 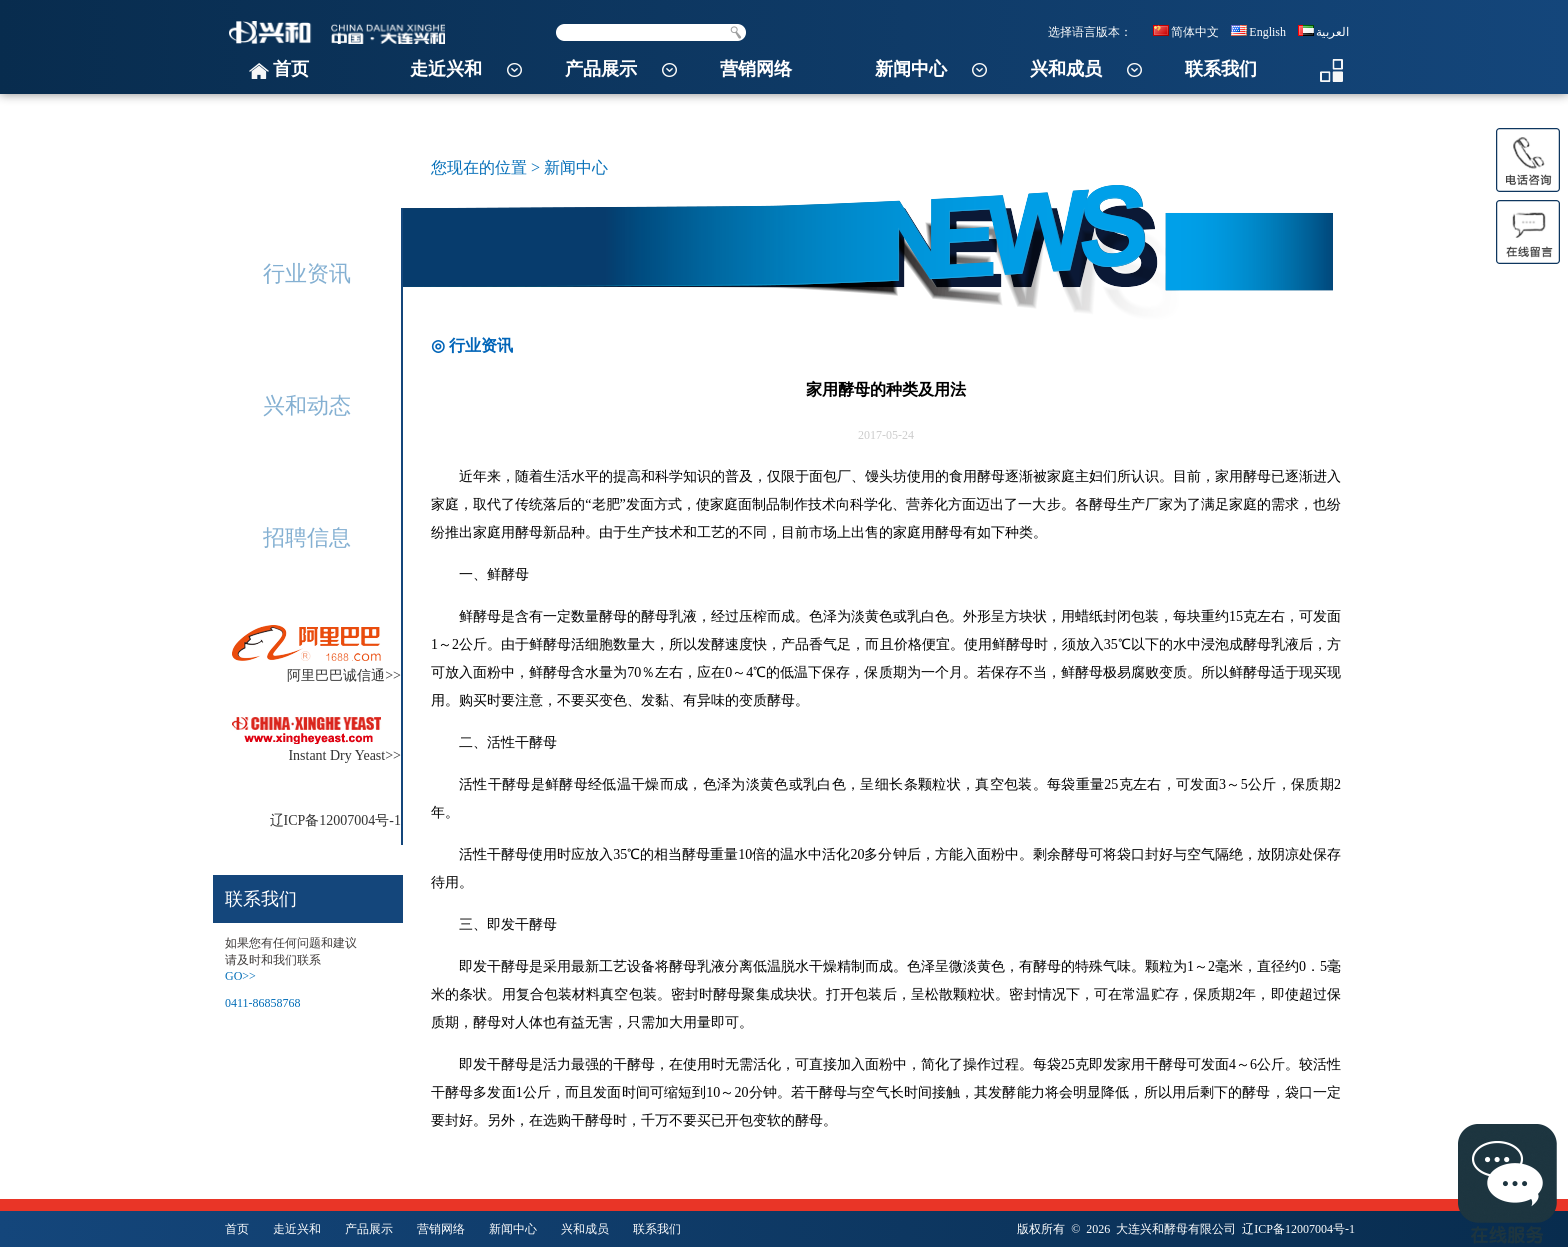 What do you see at coordinates (240, 976) in the screenshot?
I see `GO>>` at bounding box center [240, 976].